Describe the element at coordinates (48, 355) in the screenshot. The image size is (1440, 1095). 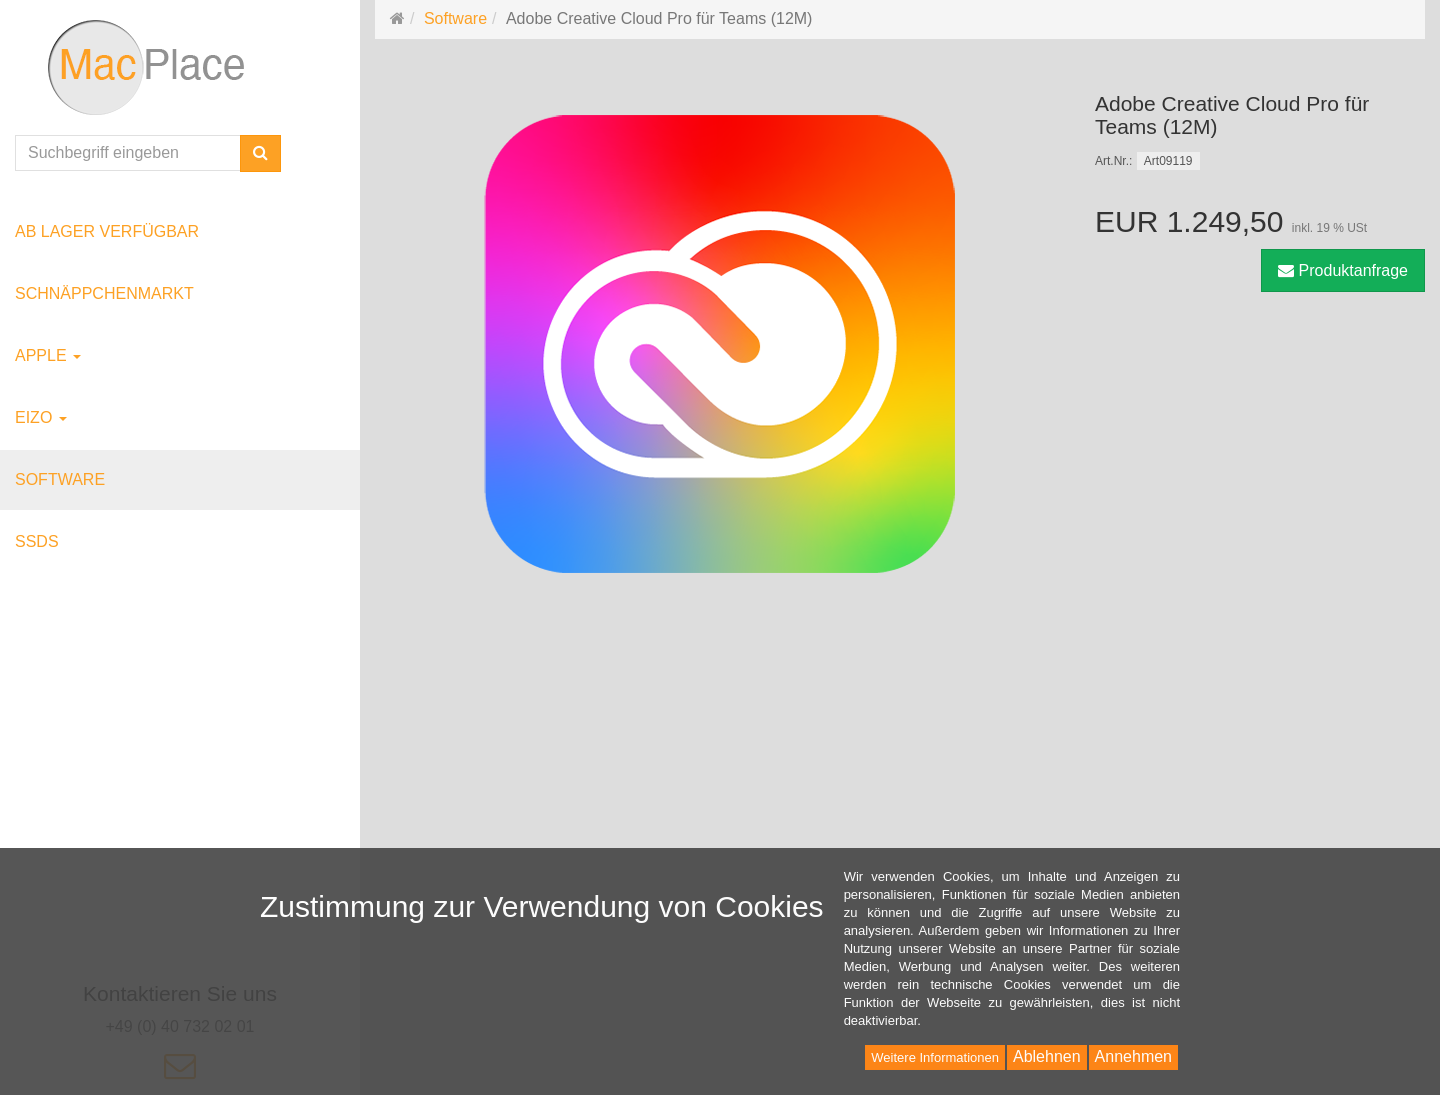
I see `Apple` at that location.